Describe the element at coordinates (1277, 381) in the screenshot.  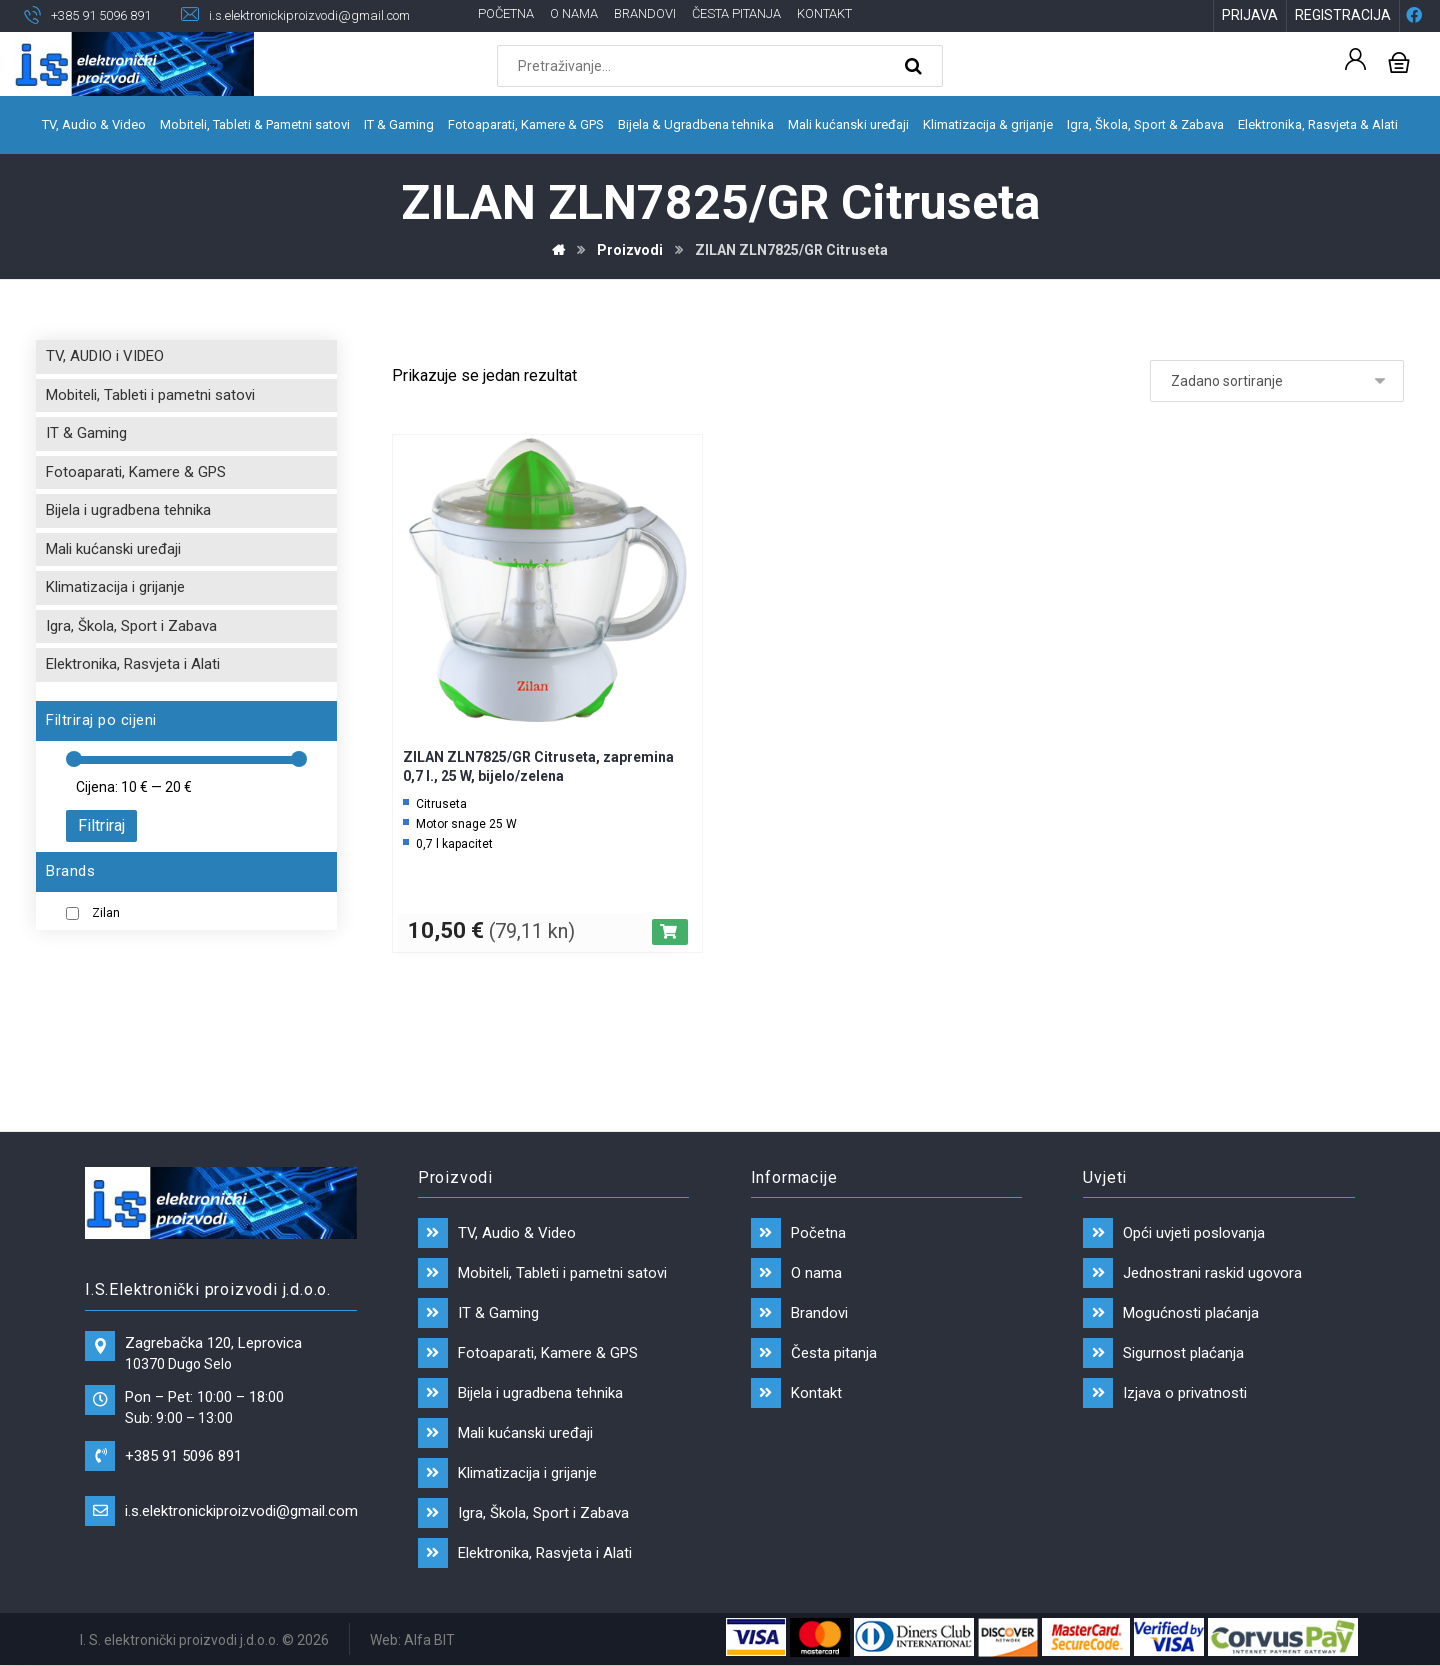
I see `[Narudžba]` at that location.